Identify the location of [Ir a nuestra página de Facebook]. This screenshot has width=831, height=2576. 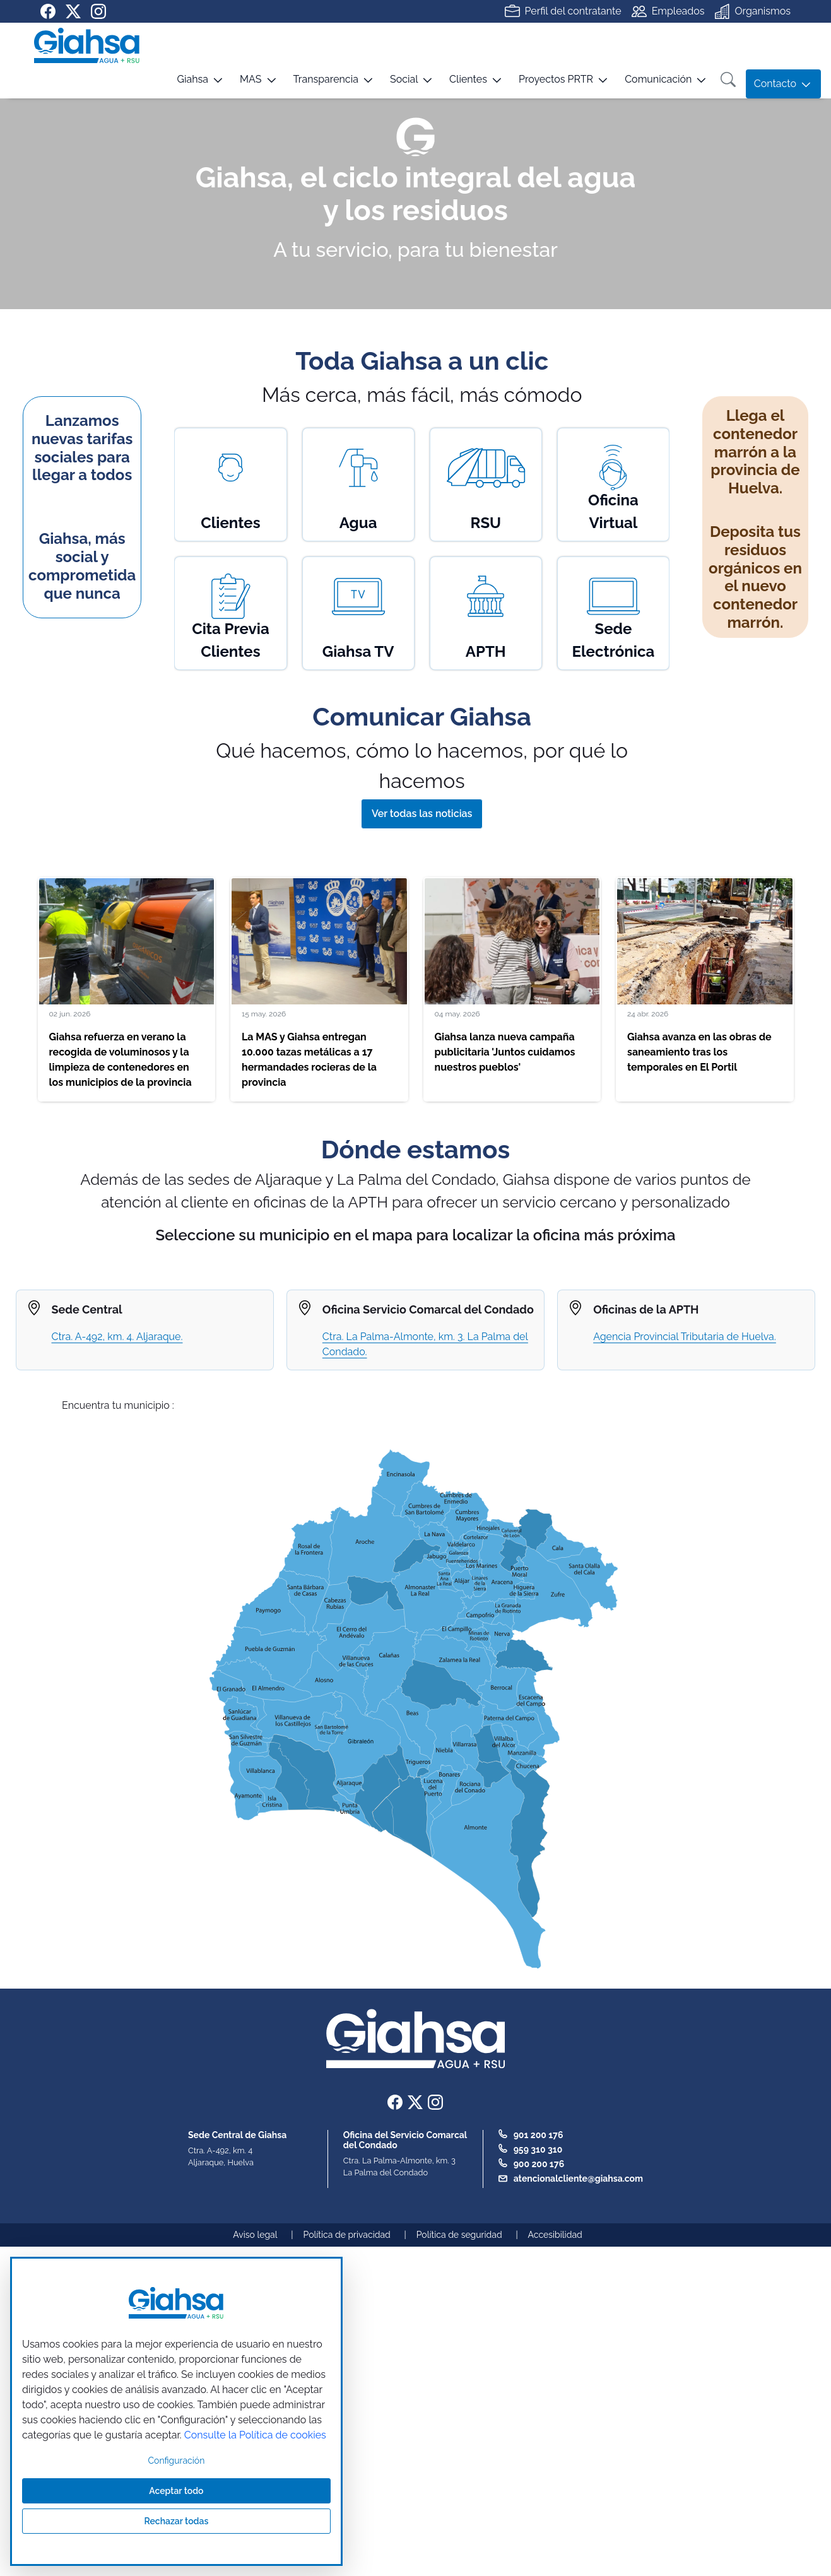
(48, 11).